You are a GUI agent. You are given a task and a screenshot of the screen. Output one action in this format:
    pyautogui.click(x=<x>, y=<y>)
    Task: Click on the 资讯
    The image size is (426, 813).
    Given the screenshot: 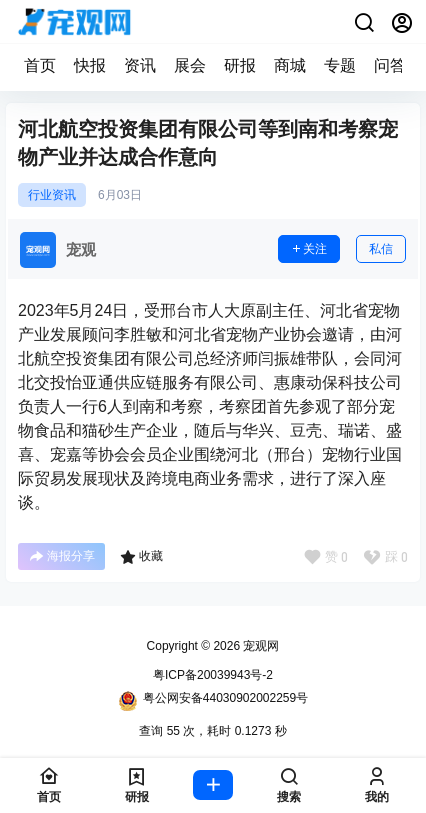 What is the action you would take?
    pyautogui.click(x=140, y=65)
    